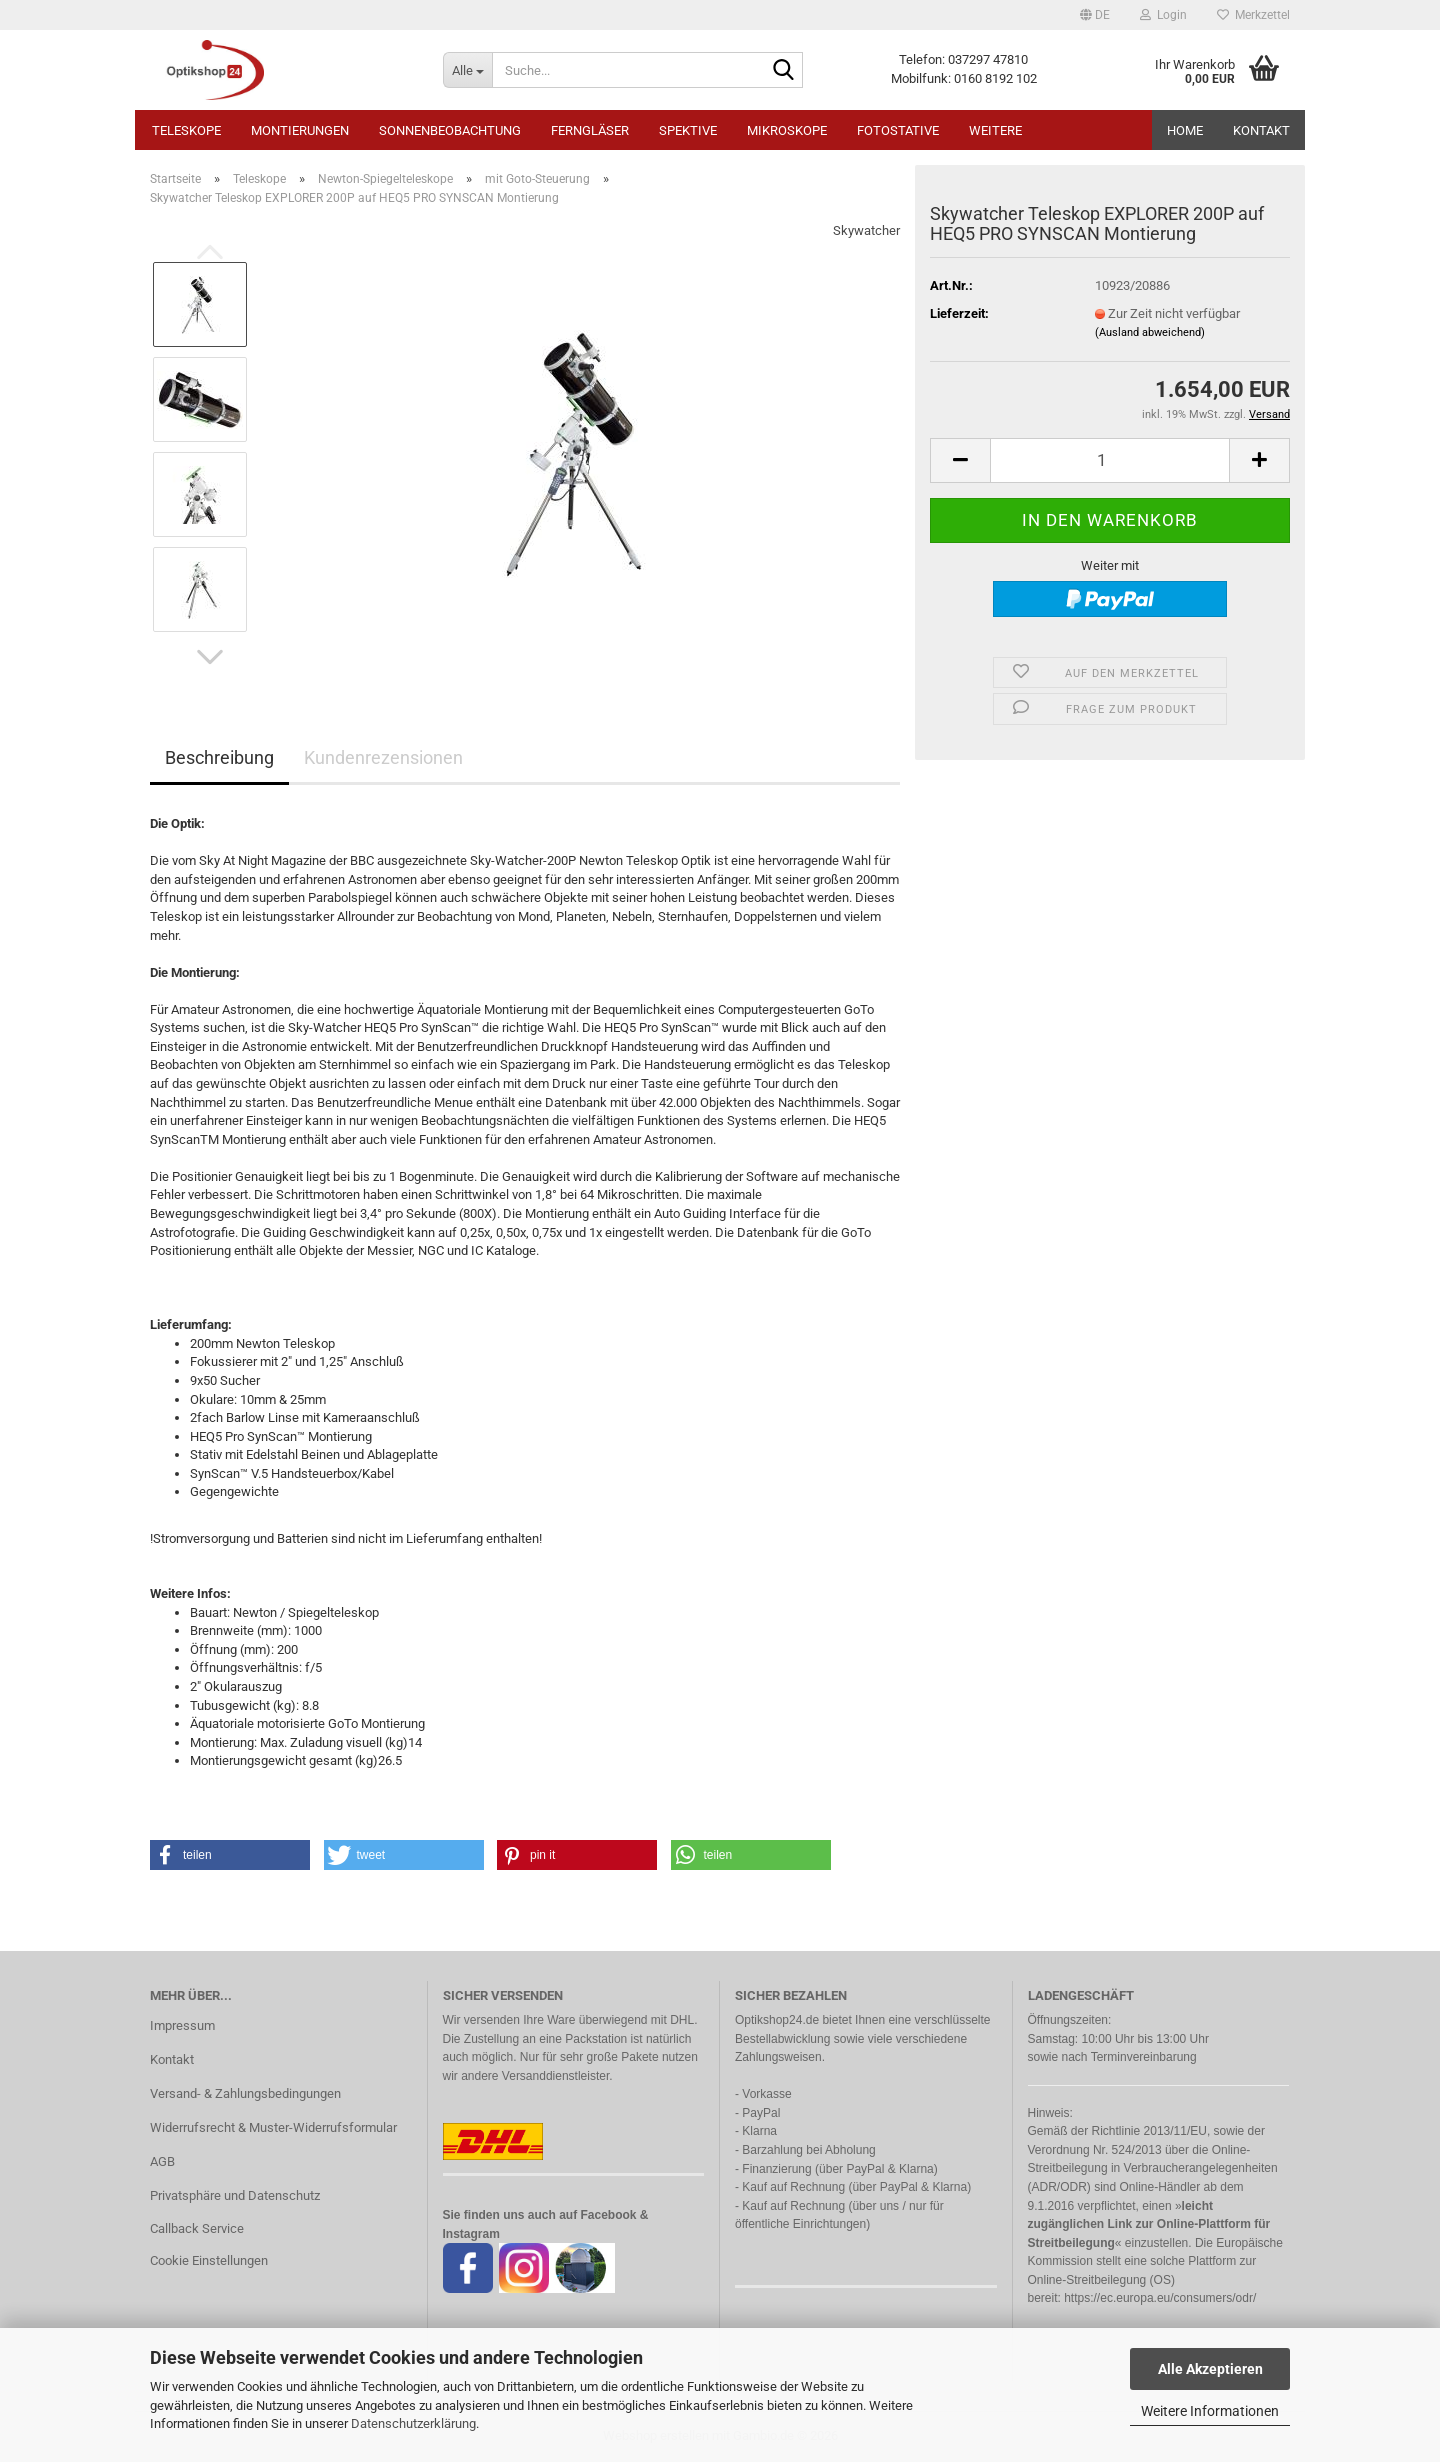 The width and height of the screenshot is (1440, 2462). I want to click on Cookie Einstellungen, so click(209, 2260).